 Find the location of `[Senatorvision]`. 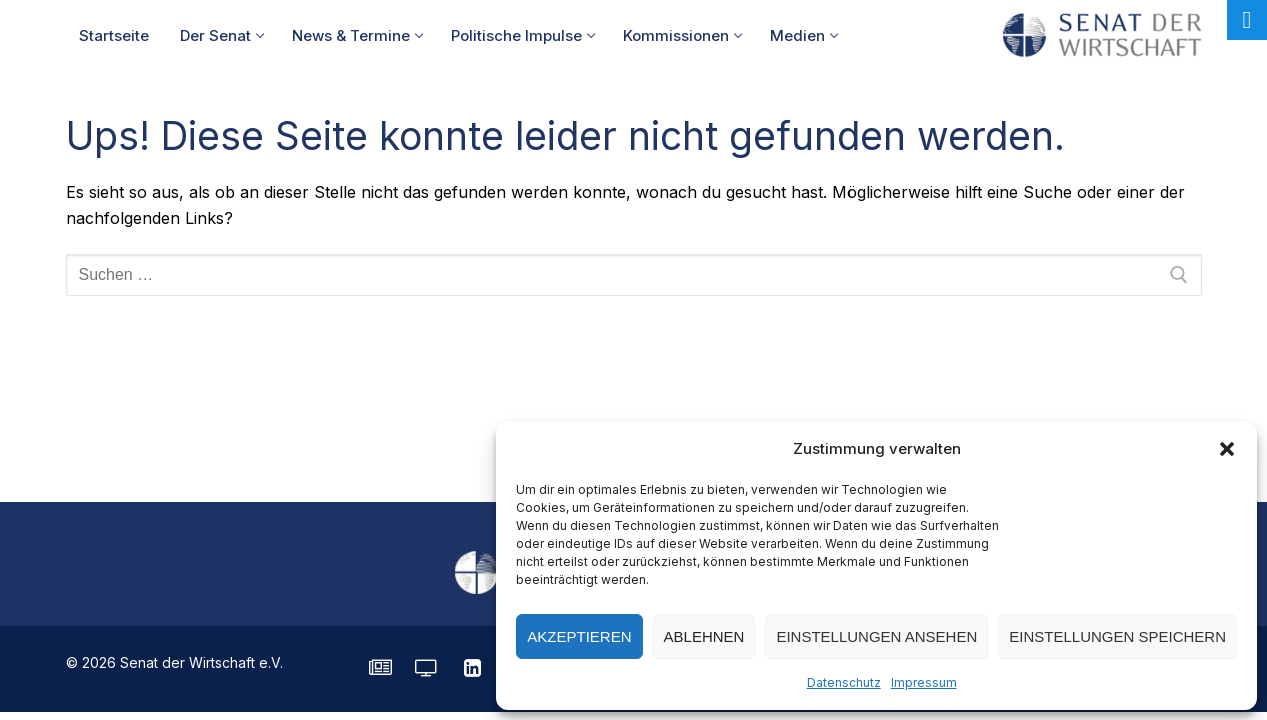

[Senatorvision] is located at coordinates (427, 668).